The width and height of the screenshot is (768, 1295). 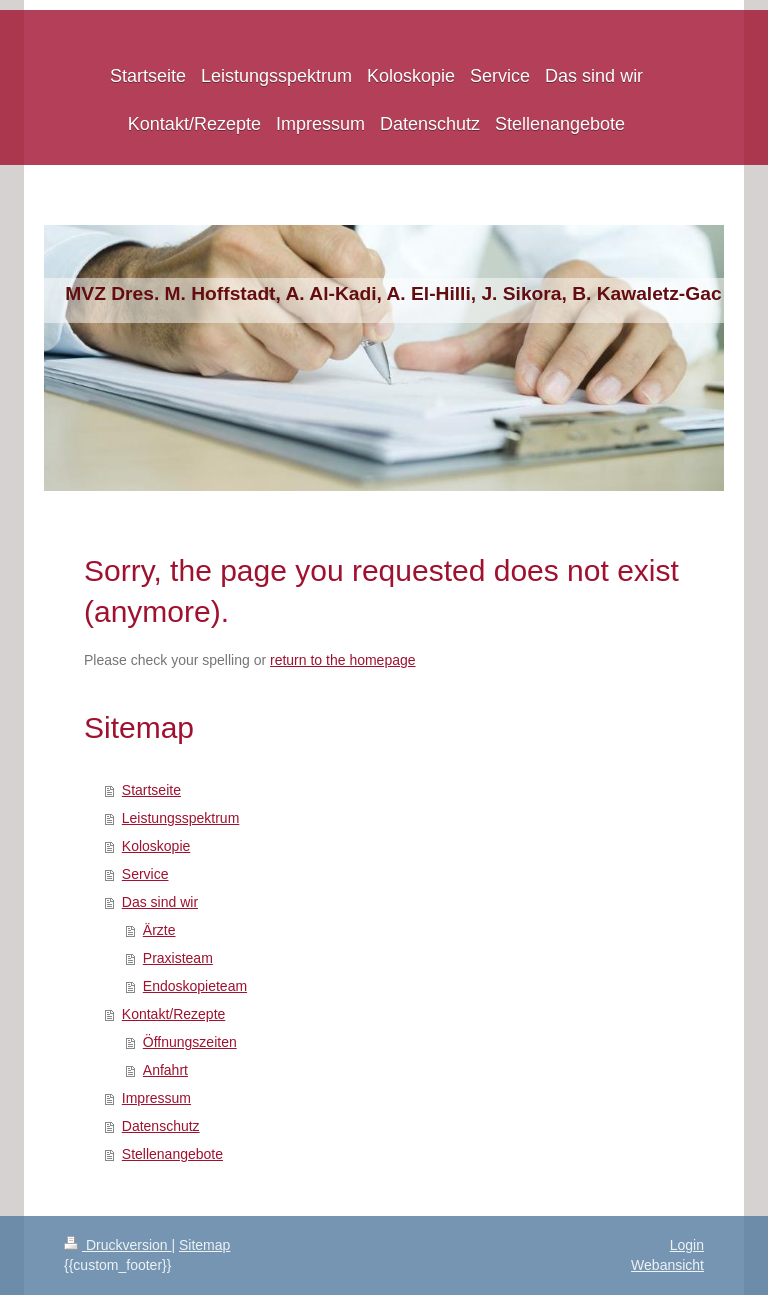 What do you see at coordinates (172, 1154) in the screenshot?
I see `Stellenangebote` at bounding box center [172, 1154].